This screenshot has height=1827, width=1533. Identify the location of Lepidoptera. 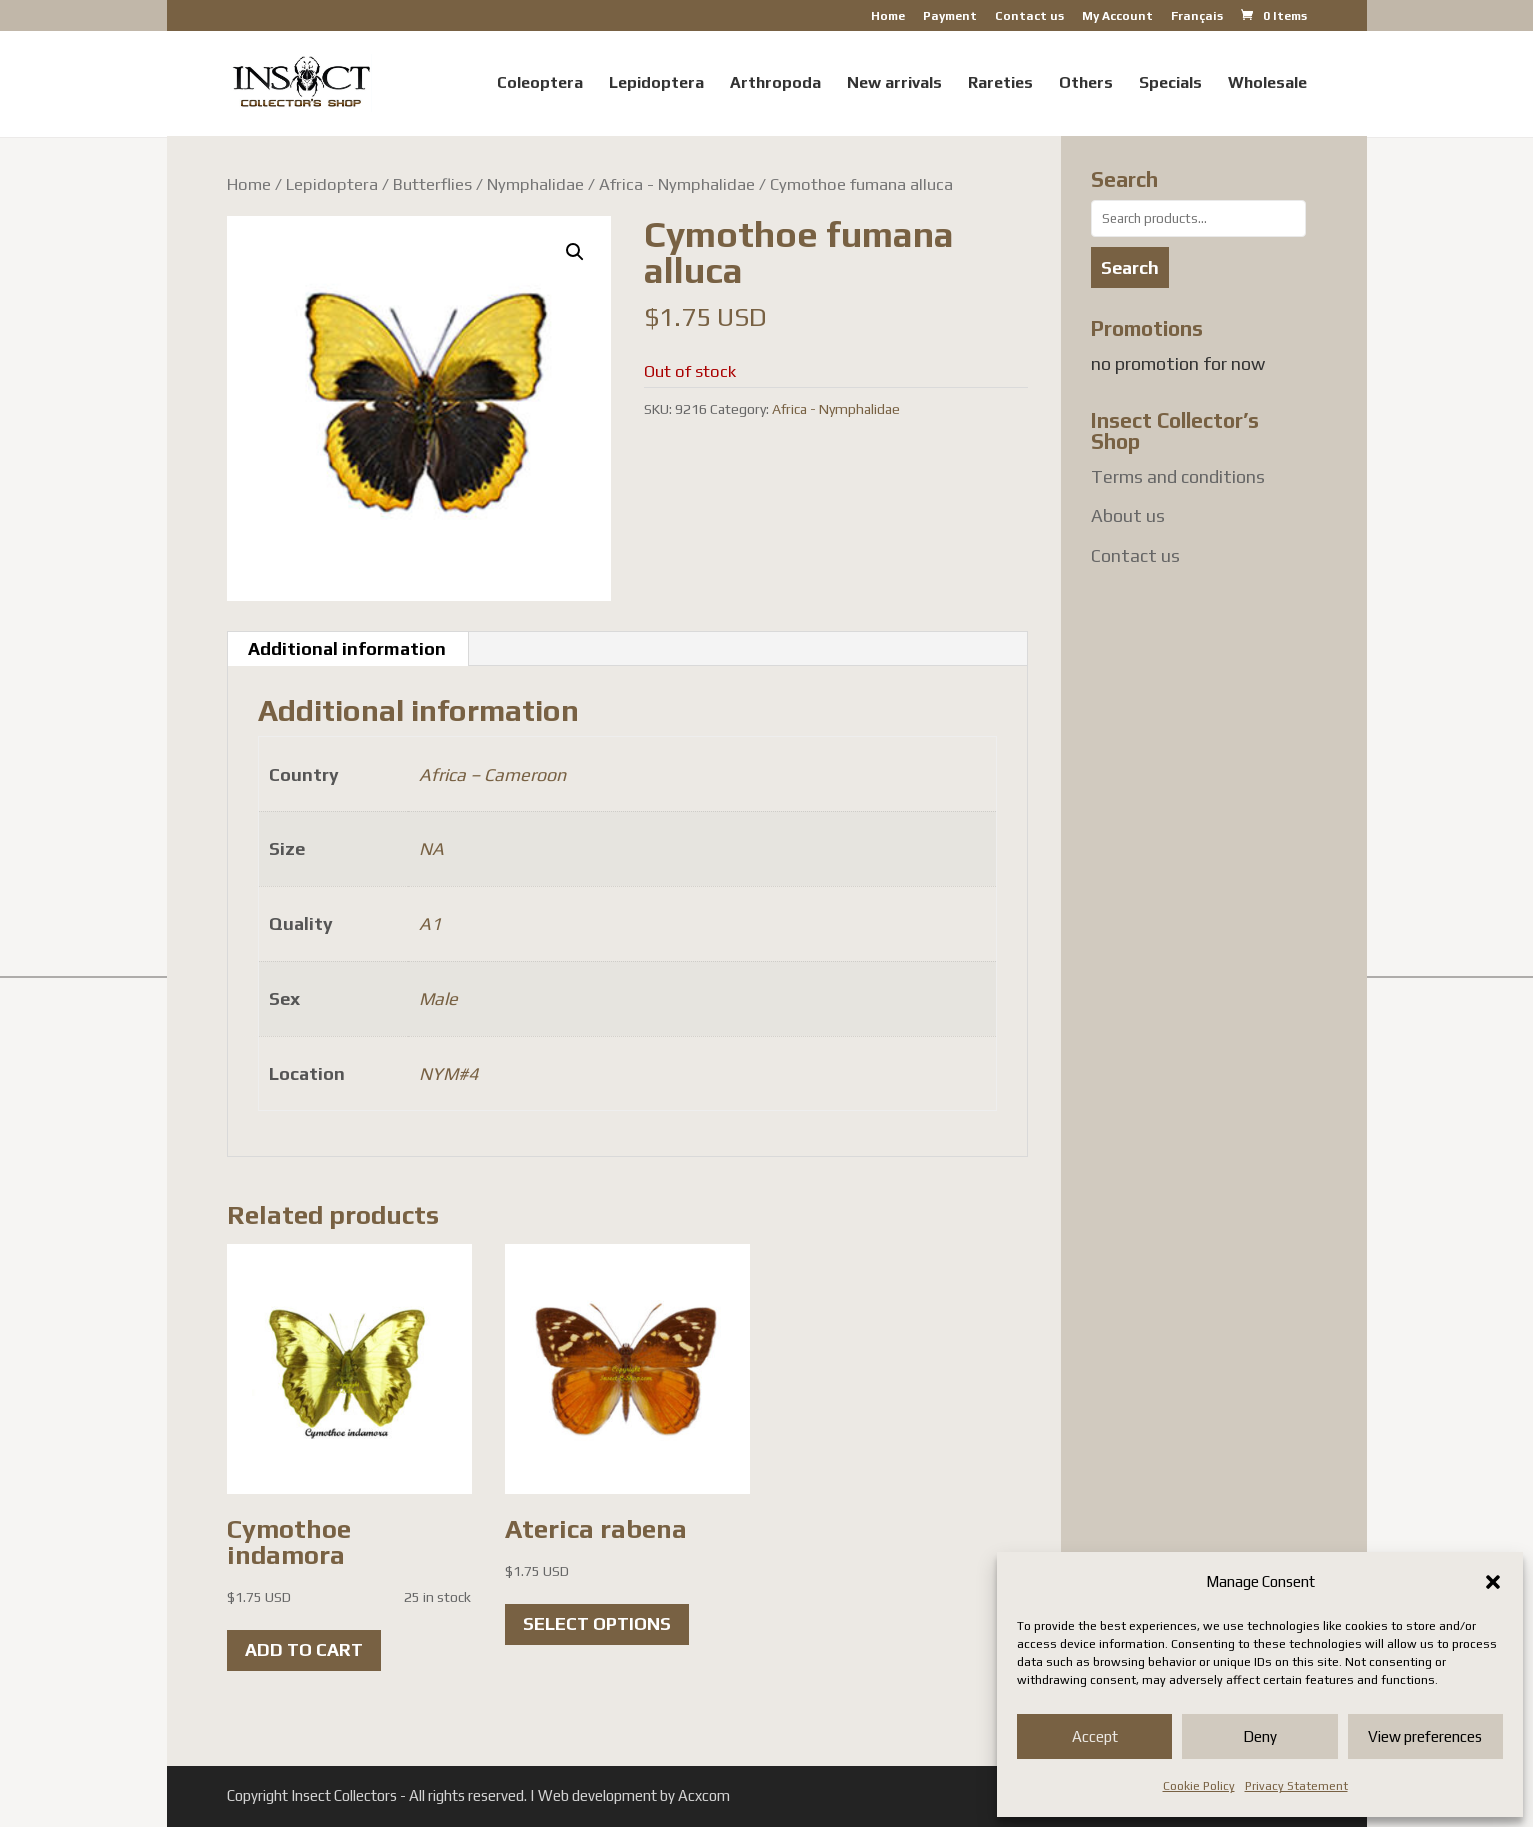
(656, 84).